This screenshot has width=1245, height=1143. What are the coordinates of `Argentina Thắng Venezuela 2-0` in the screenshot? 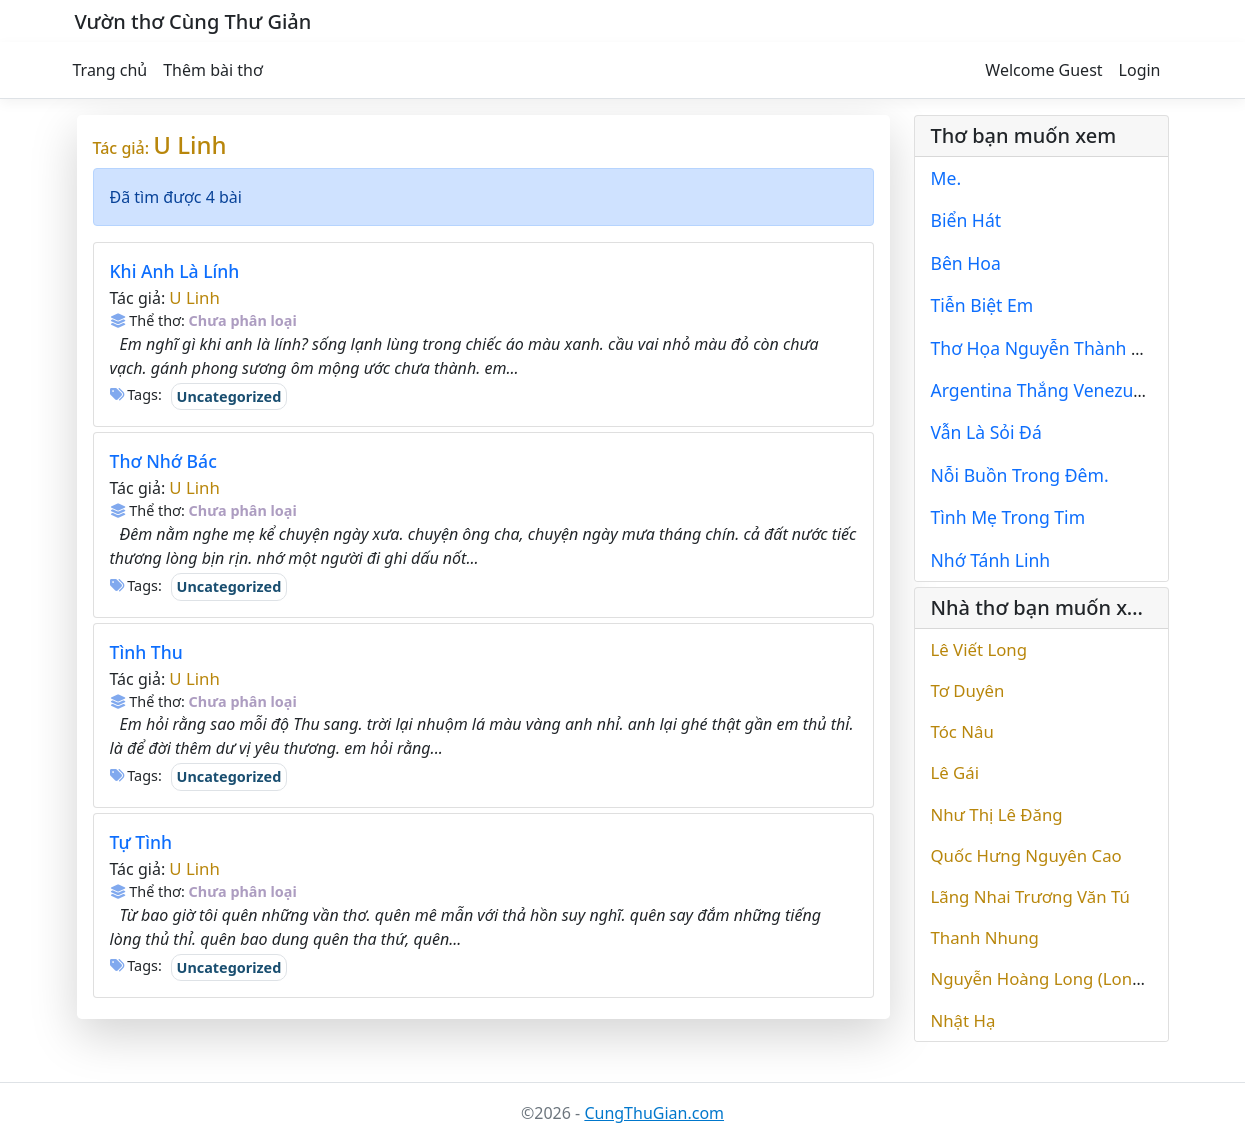 It's located at (1060, 390).